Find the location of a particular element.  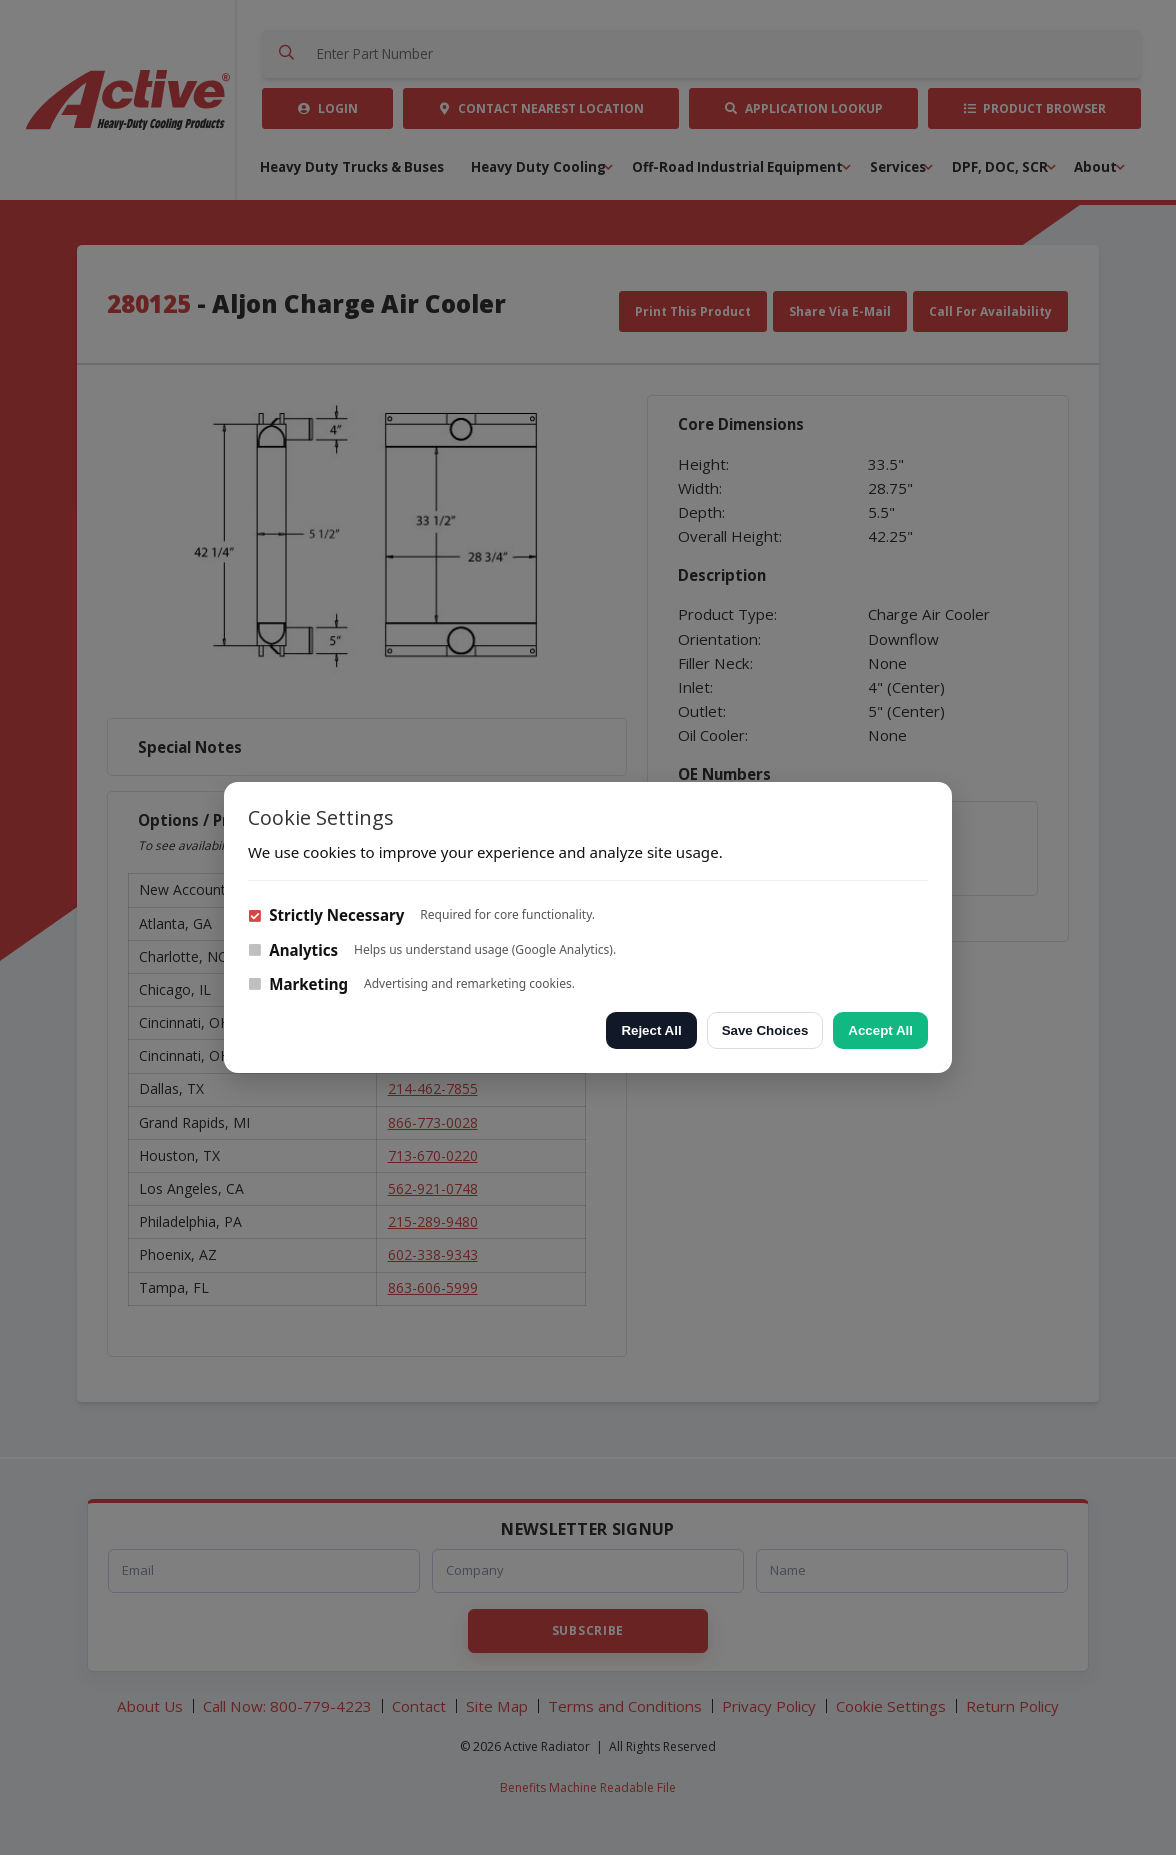

Strictly Necessary is located at coordinates (326, 915).